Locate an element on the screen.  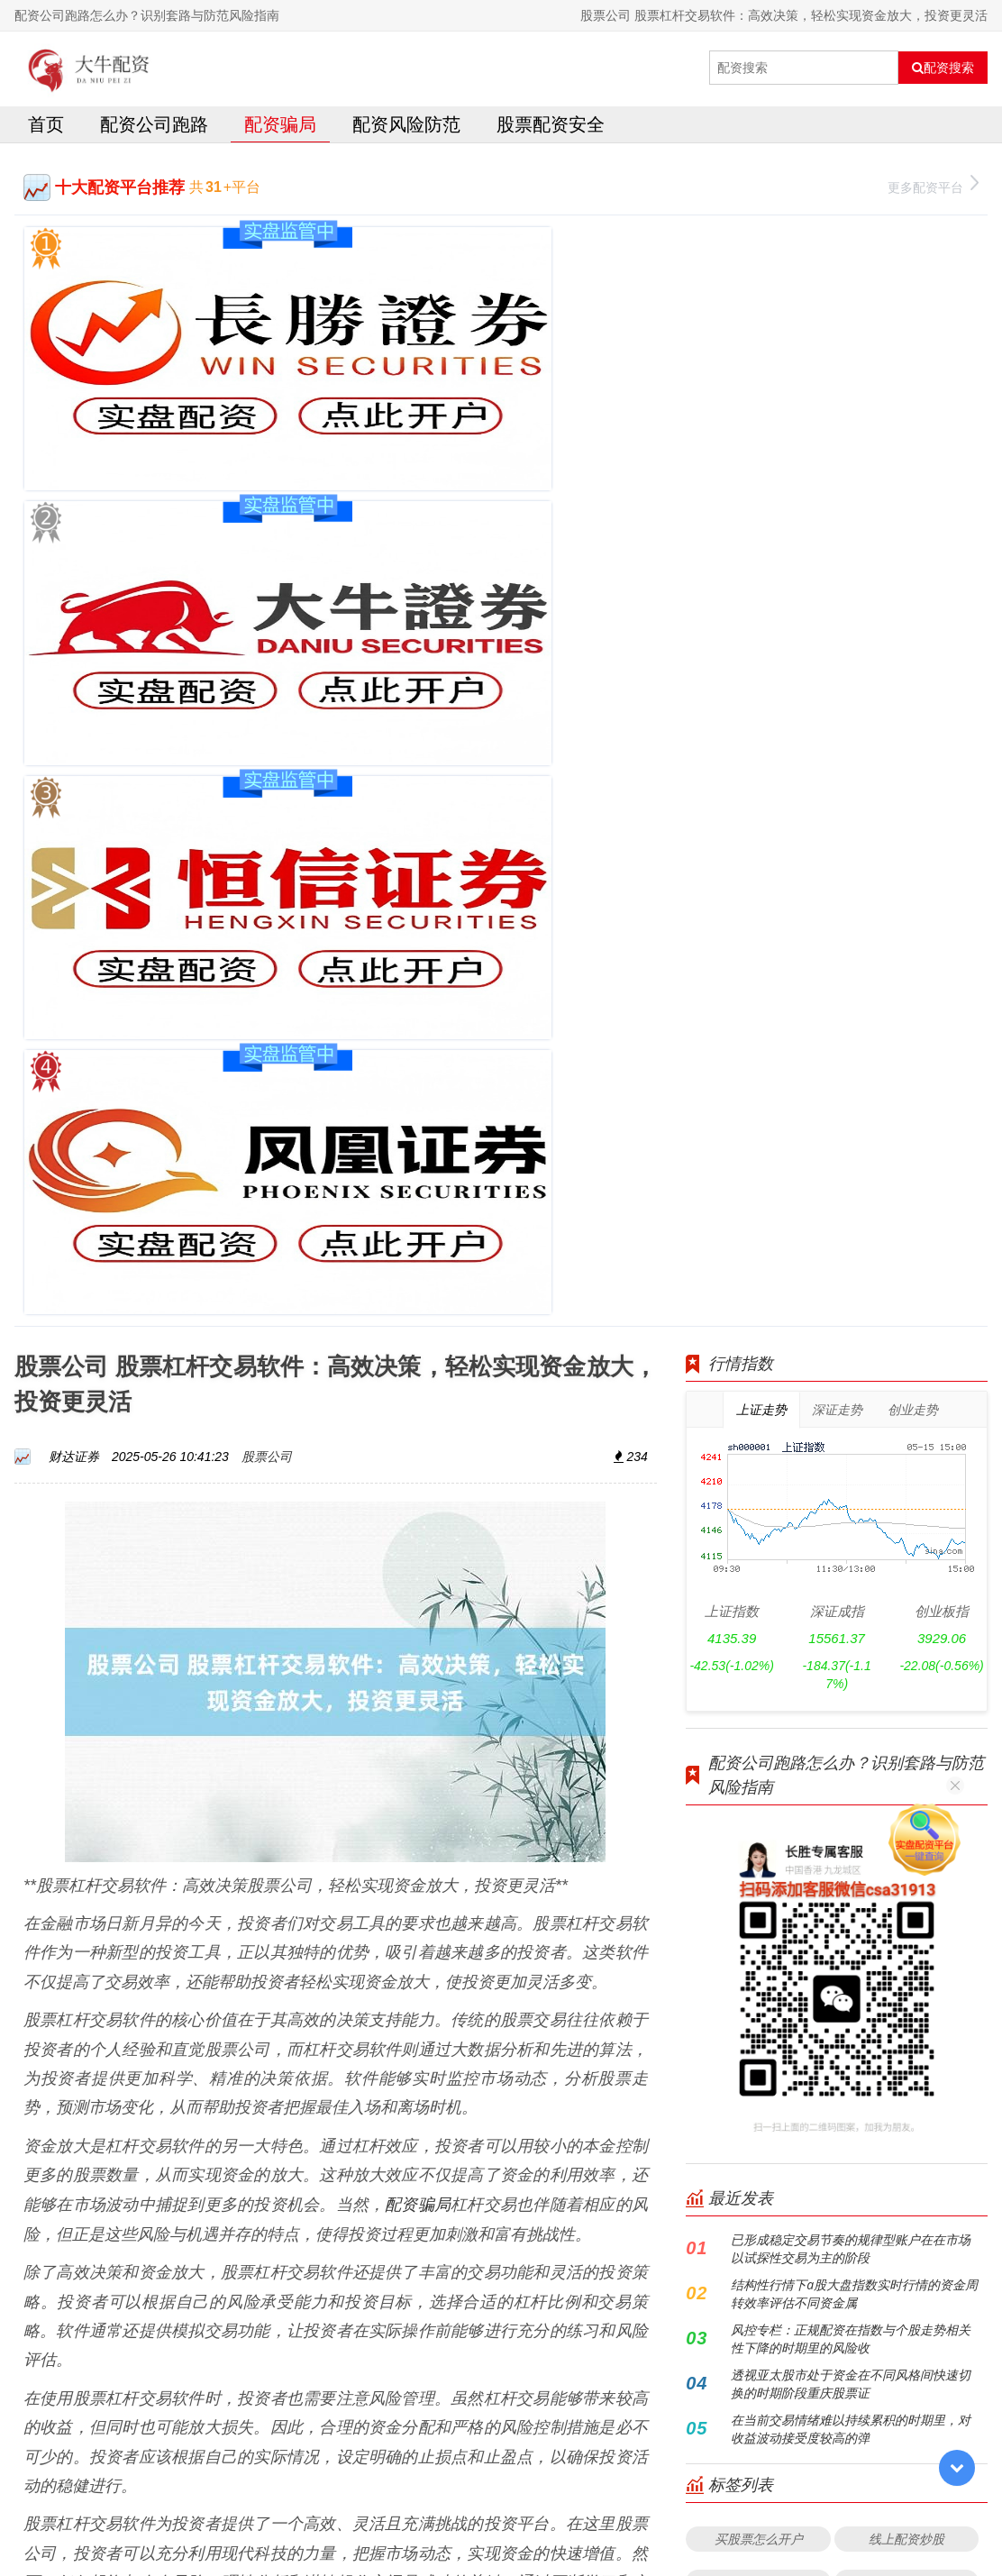
杠杆炒股利息 is located at coordinates (759, 1662).